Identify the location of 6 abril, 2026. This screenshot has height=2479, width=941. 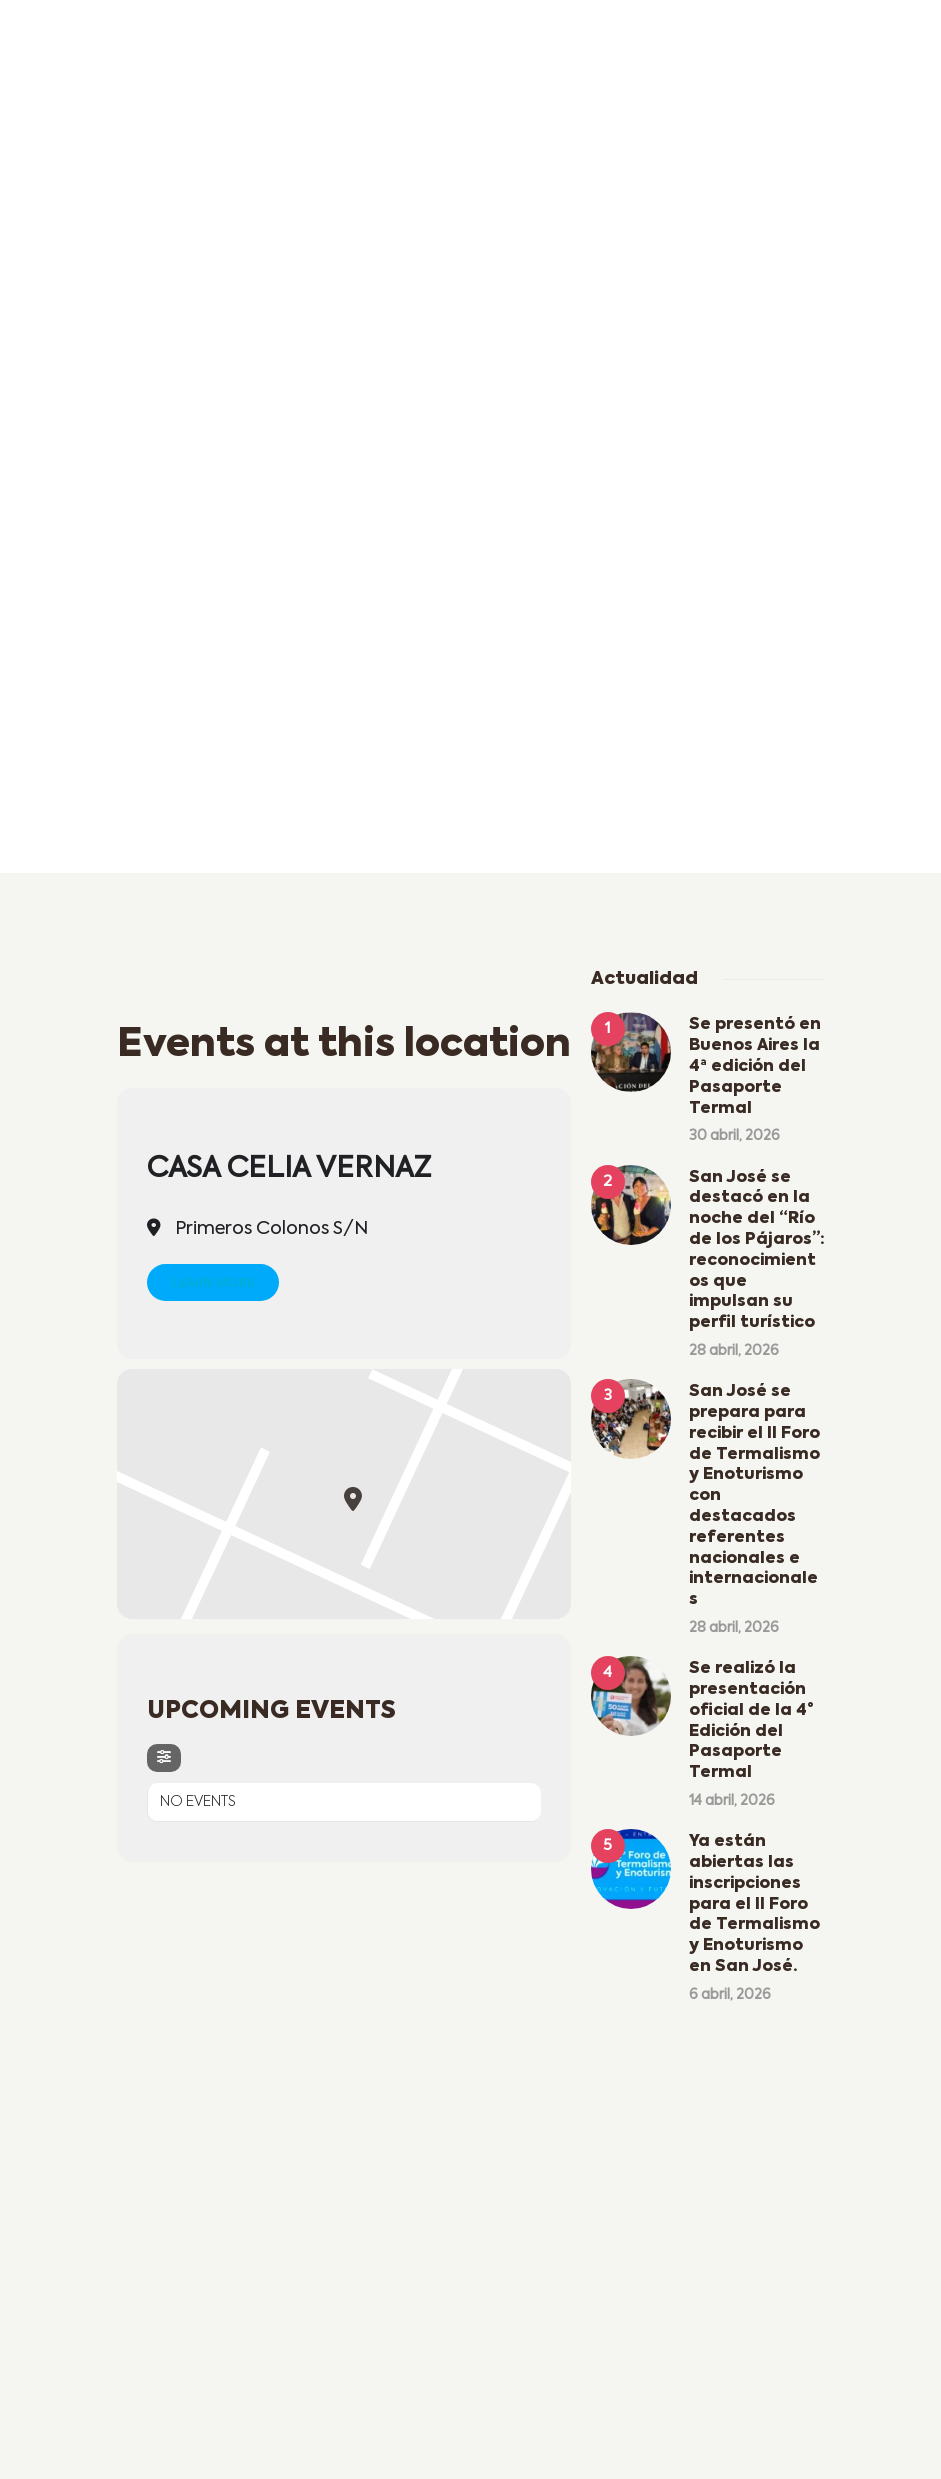
(730, 1995).